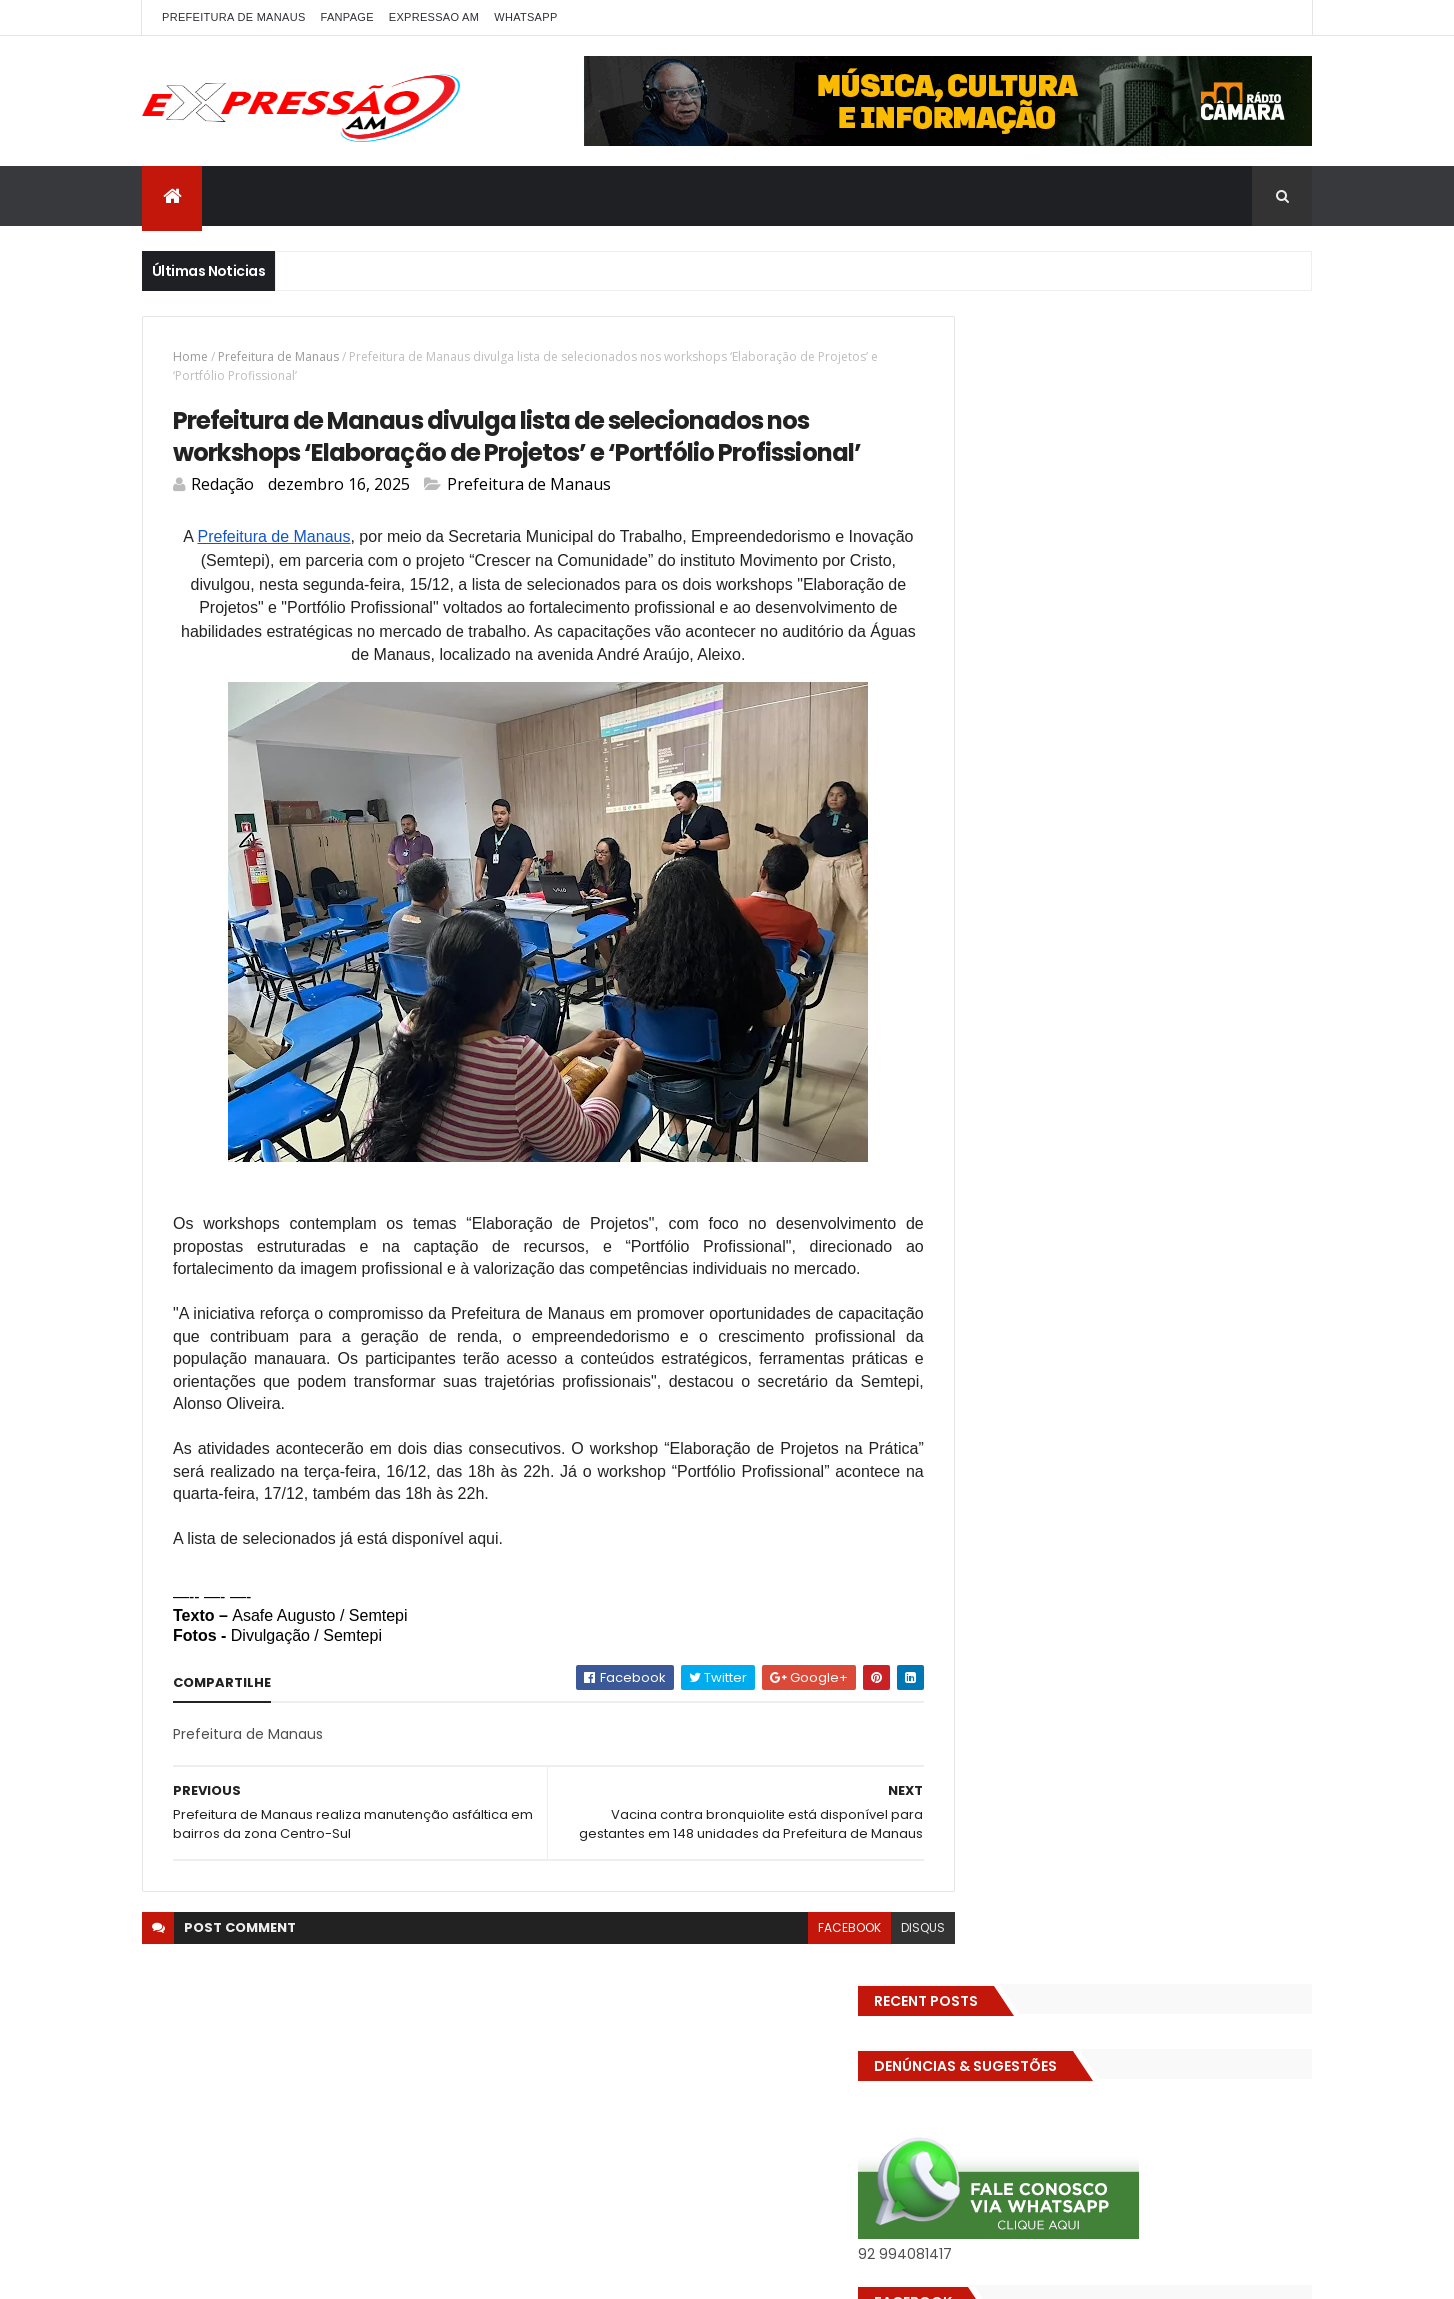  I want to click on PREFEITURA DE MANAUS, so click(234, 17).